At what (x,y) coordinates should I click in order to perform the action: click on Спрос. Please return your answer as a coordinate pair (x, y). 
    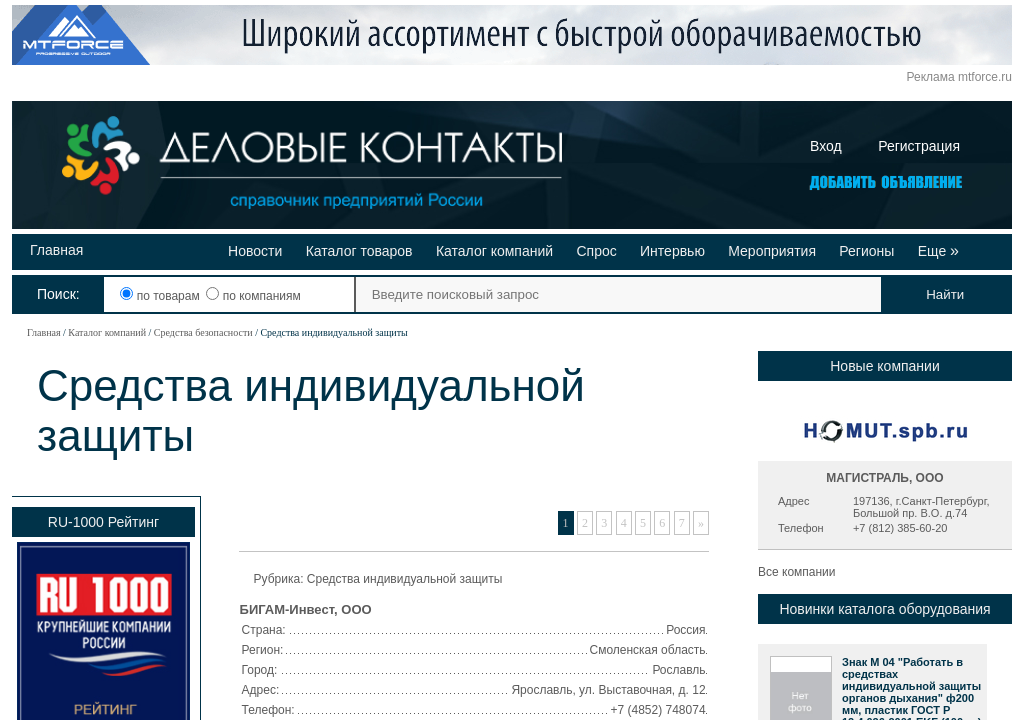
    Looking at the image, I should click on (596, 251).